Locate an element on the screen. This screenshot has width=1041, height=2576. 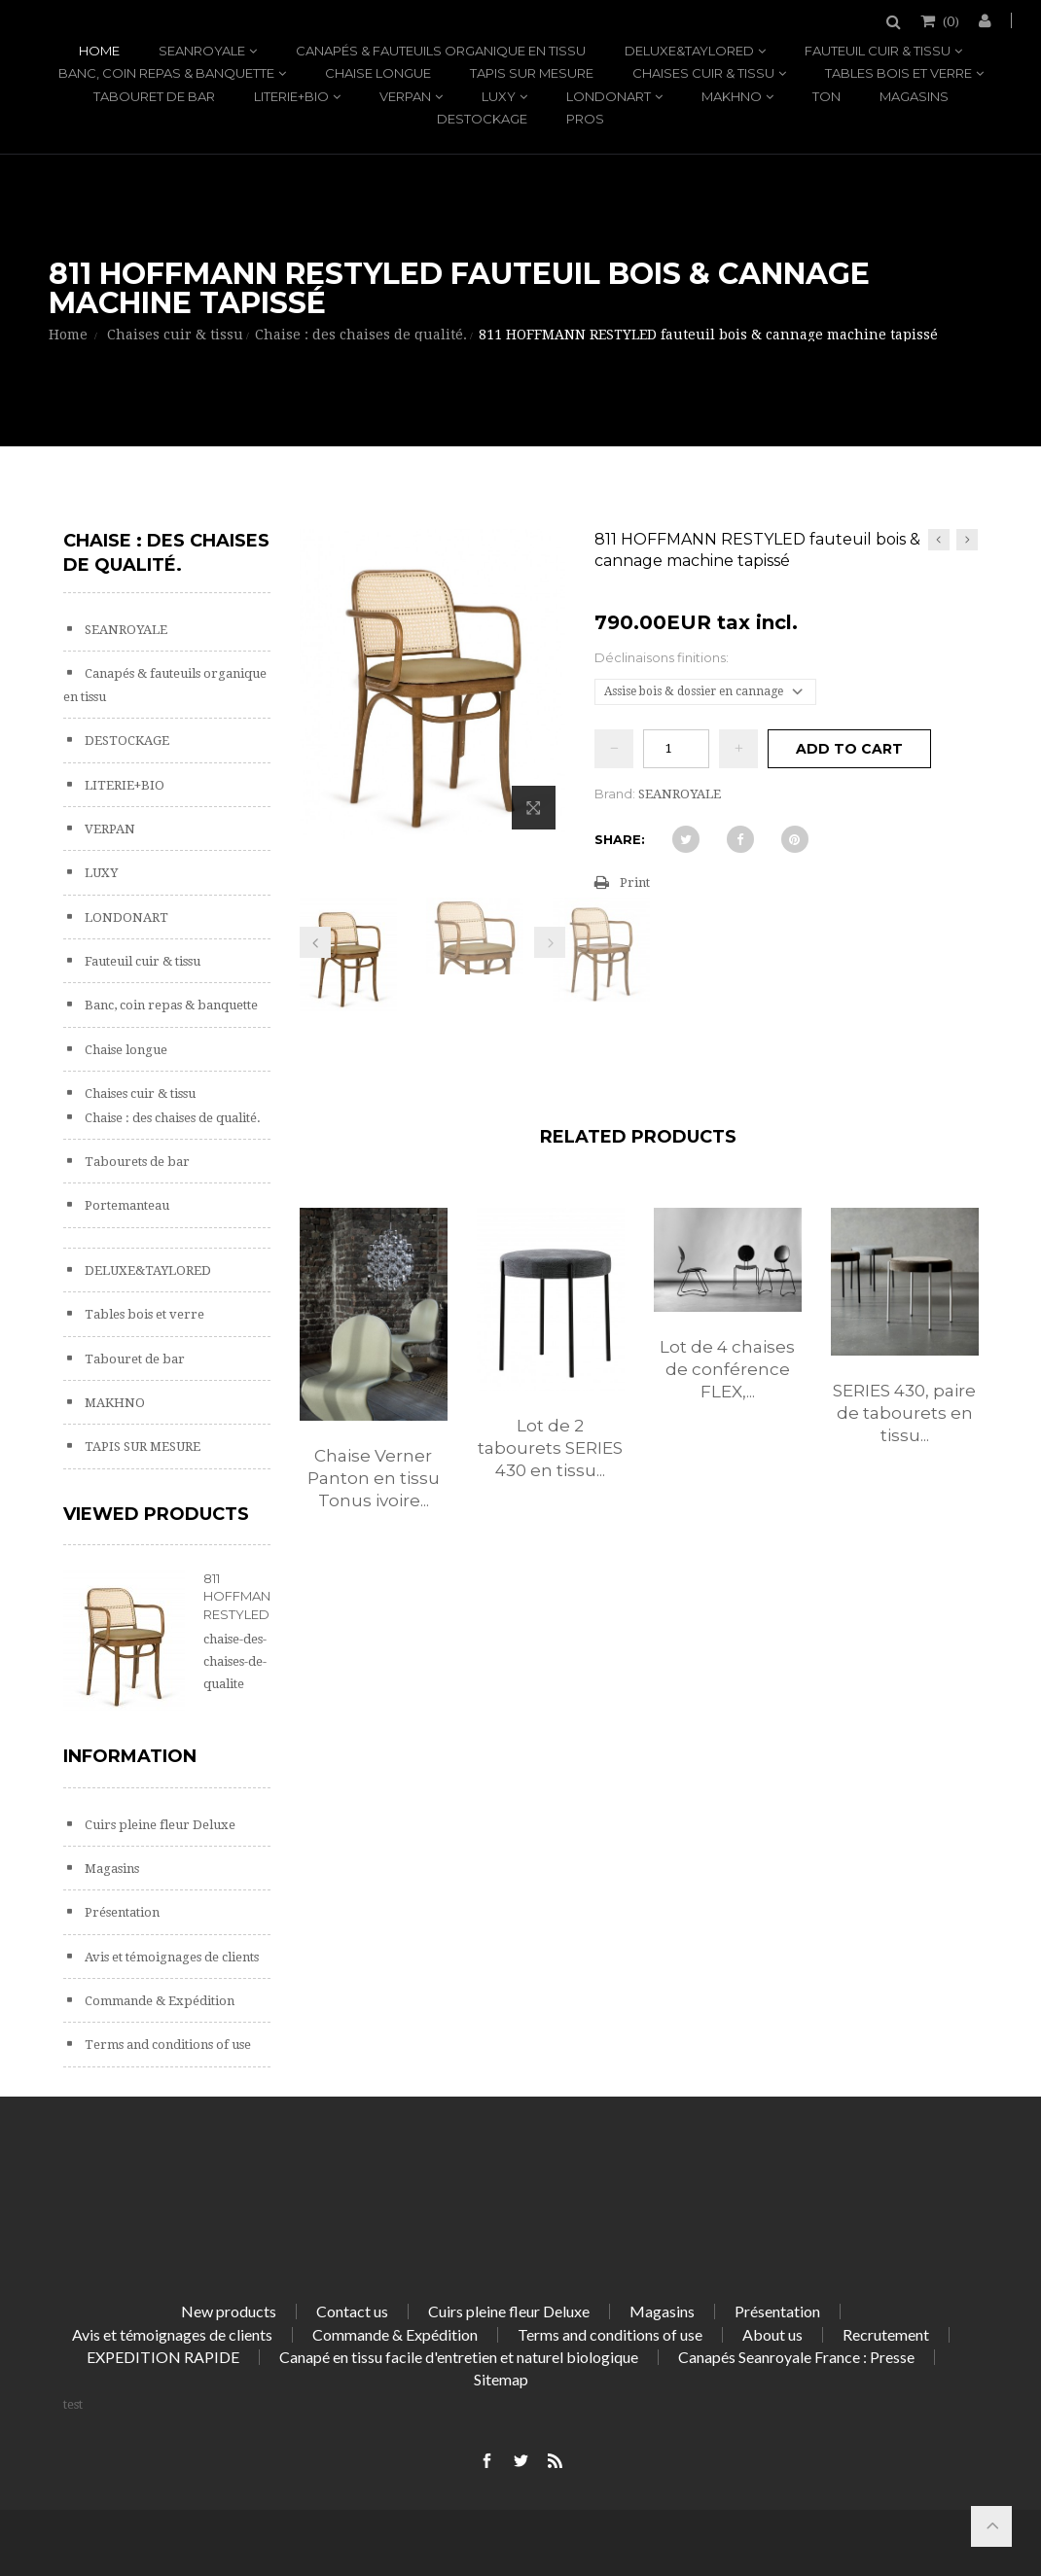
New products is located at coordinates (228, 2311).